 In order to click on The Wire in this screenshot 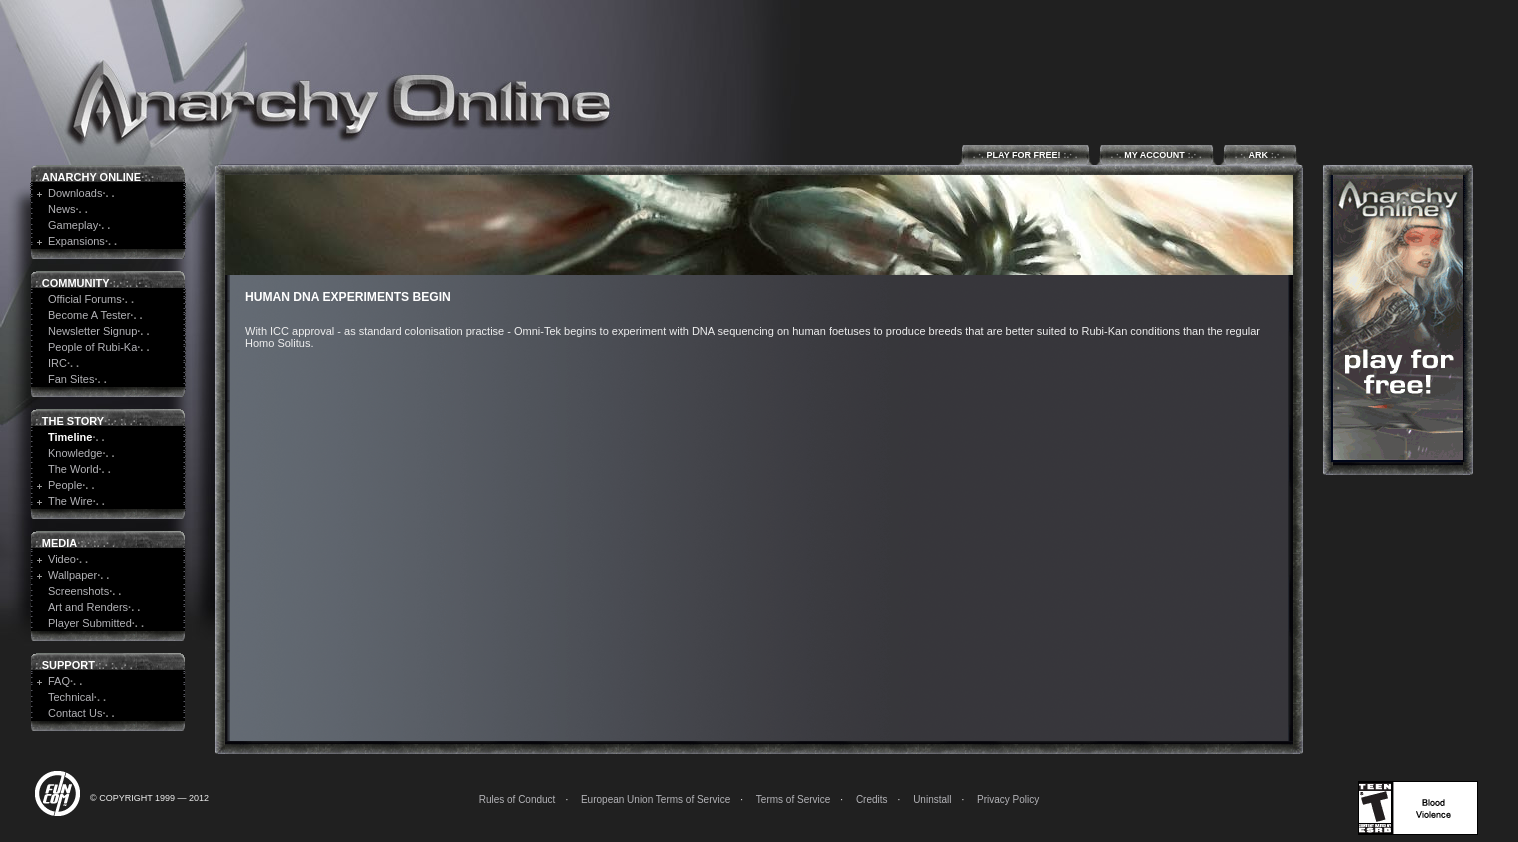, I will do `click(70, 501)`.